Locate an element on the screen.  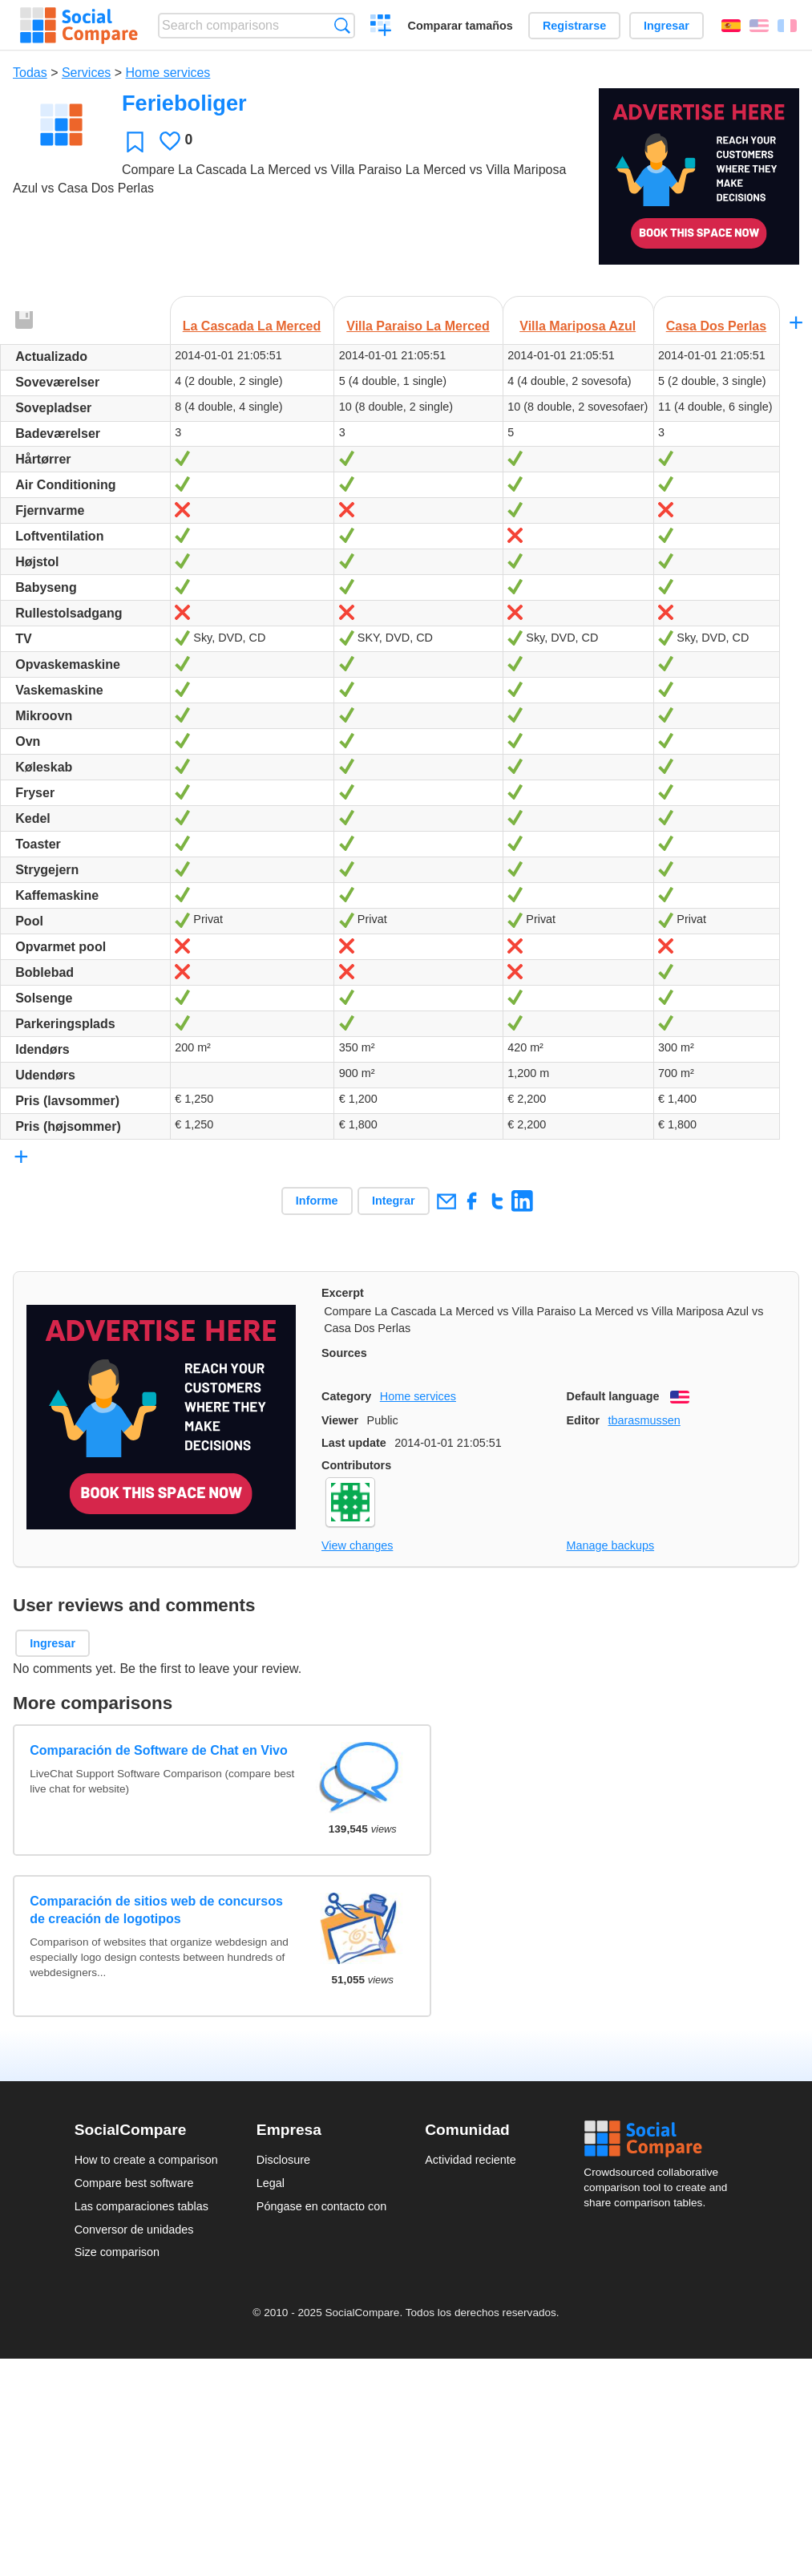
Crear una comparación is located at coordinates (381, 27).